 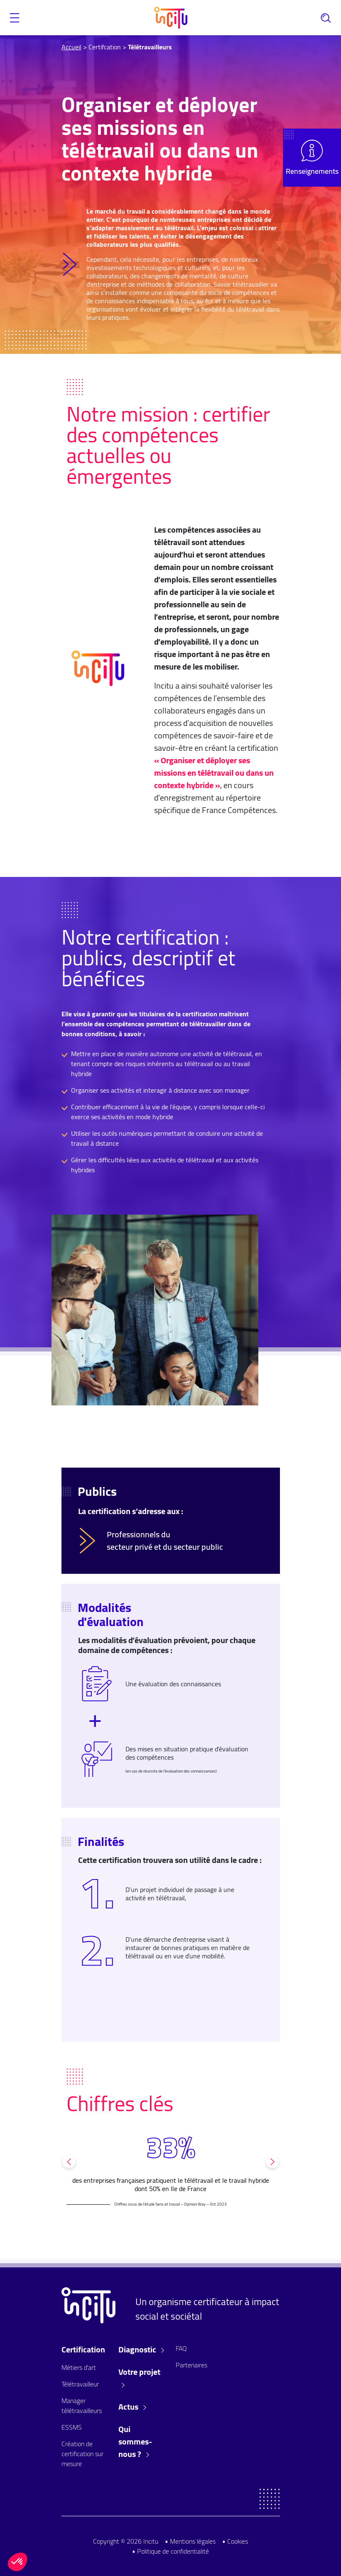 I want to click on Télétravailleur, so click(x=80, y=2384).